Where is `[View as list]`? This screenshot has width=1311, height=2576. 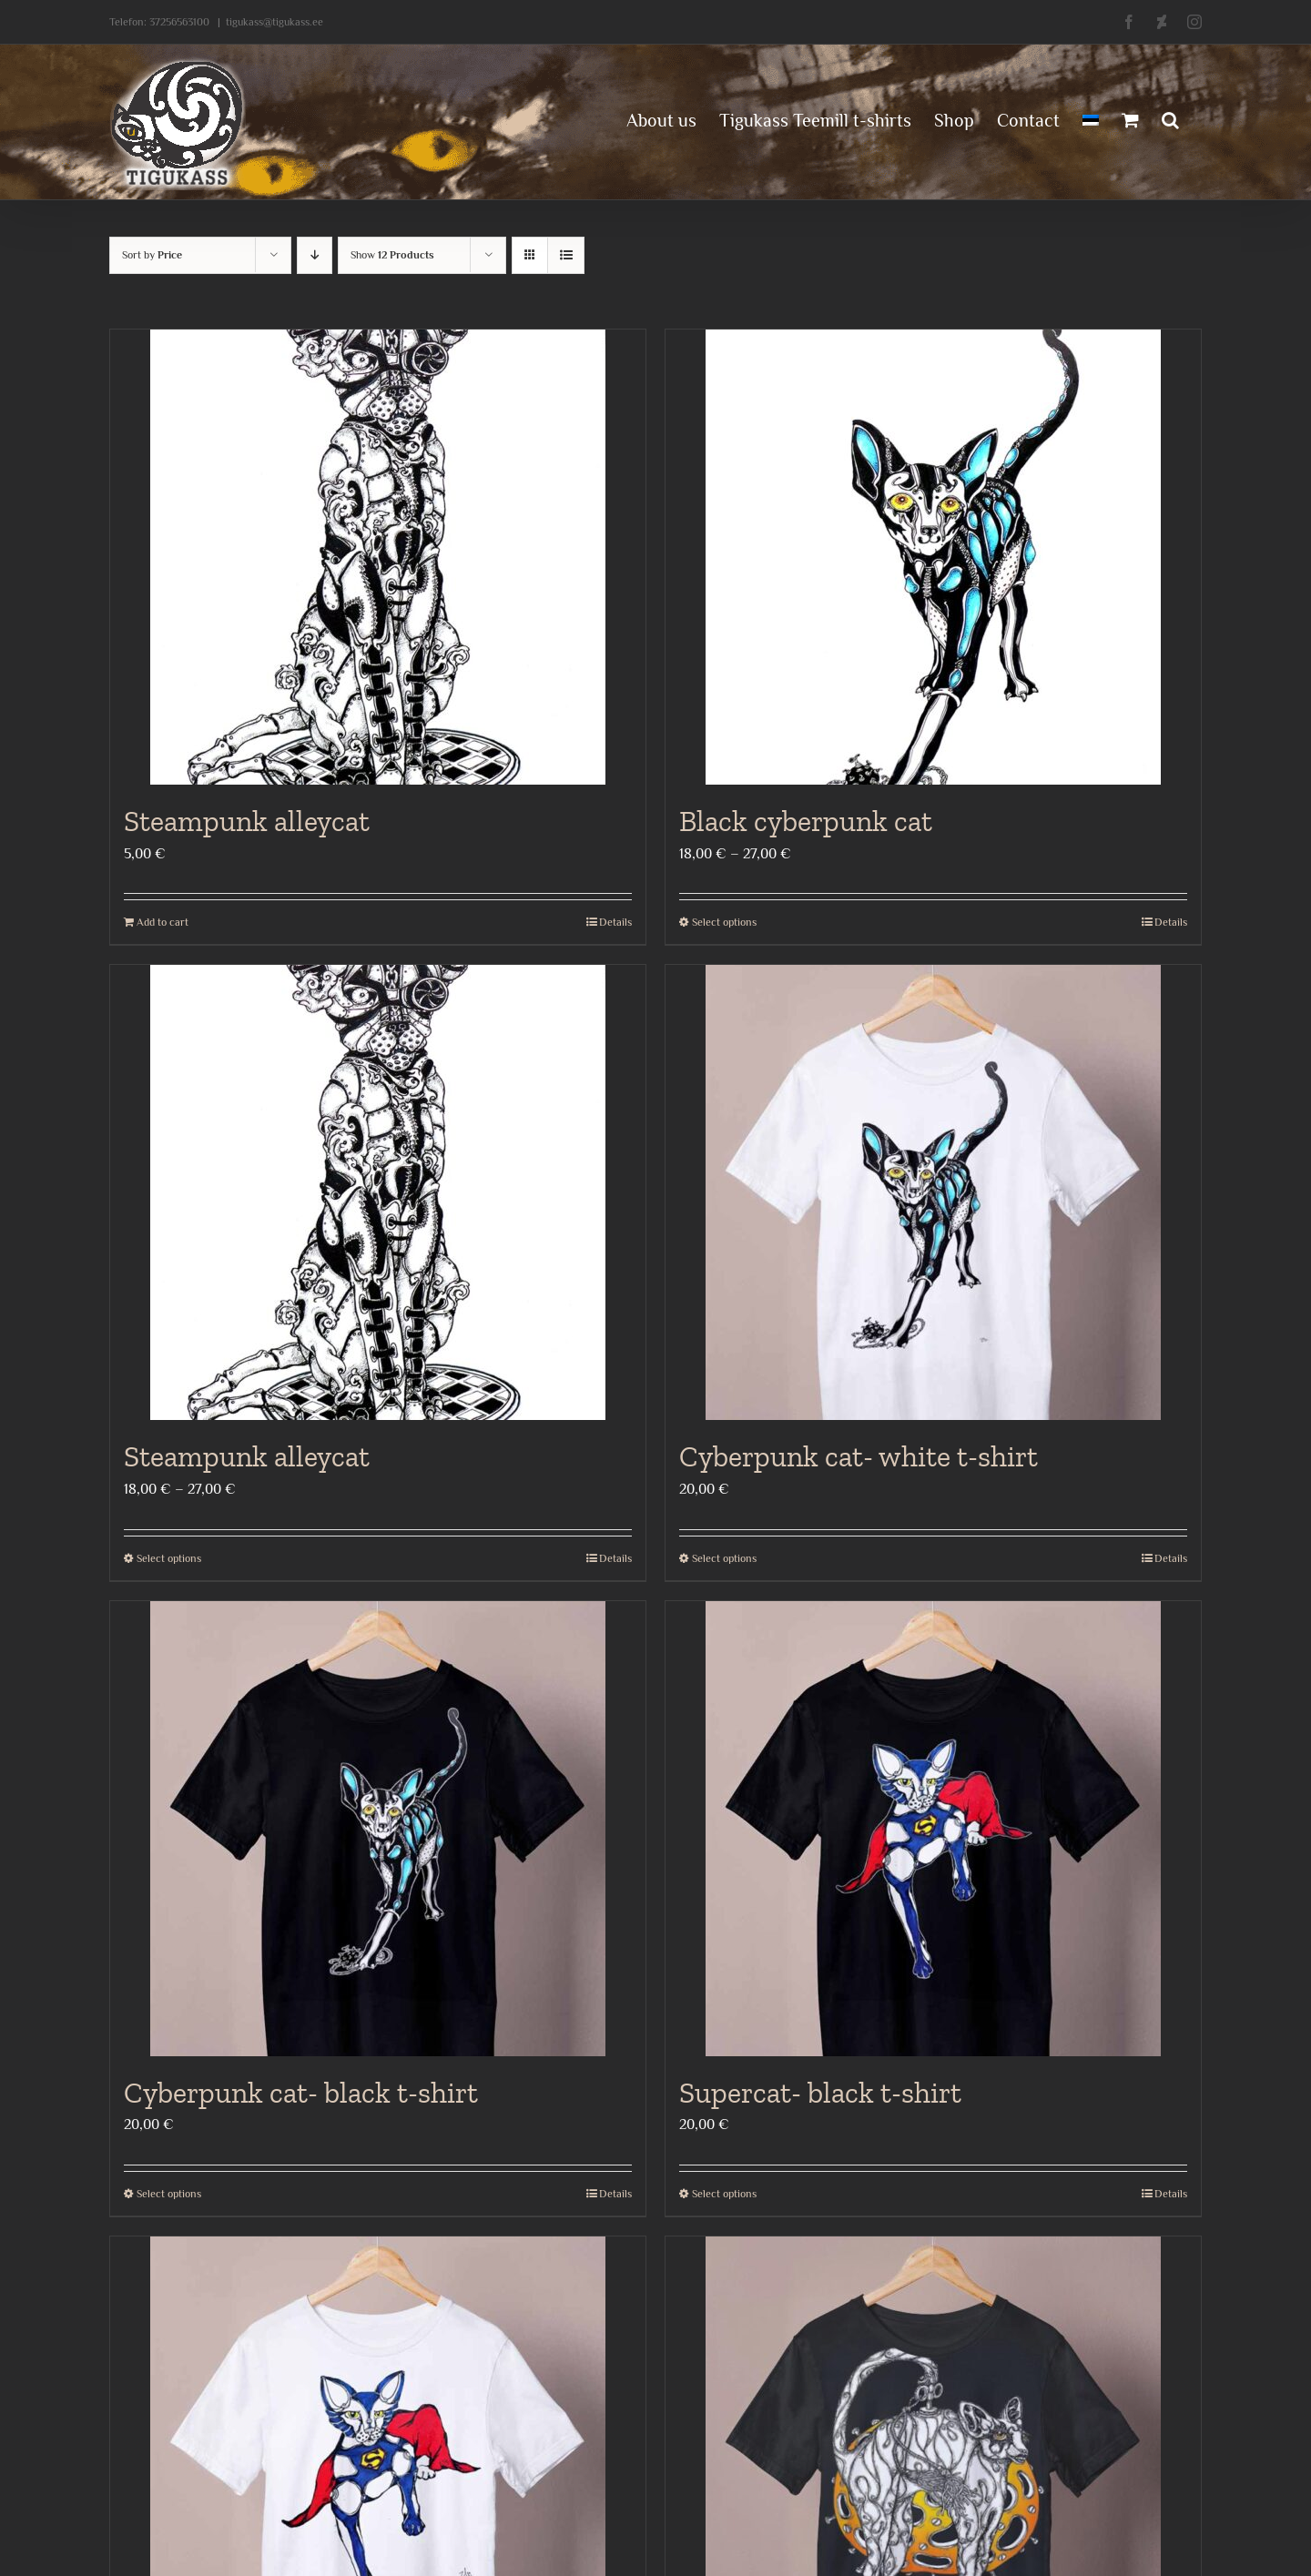 [View as list] is located at coordinates (566, 255).